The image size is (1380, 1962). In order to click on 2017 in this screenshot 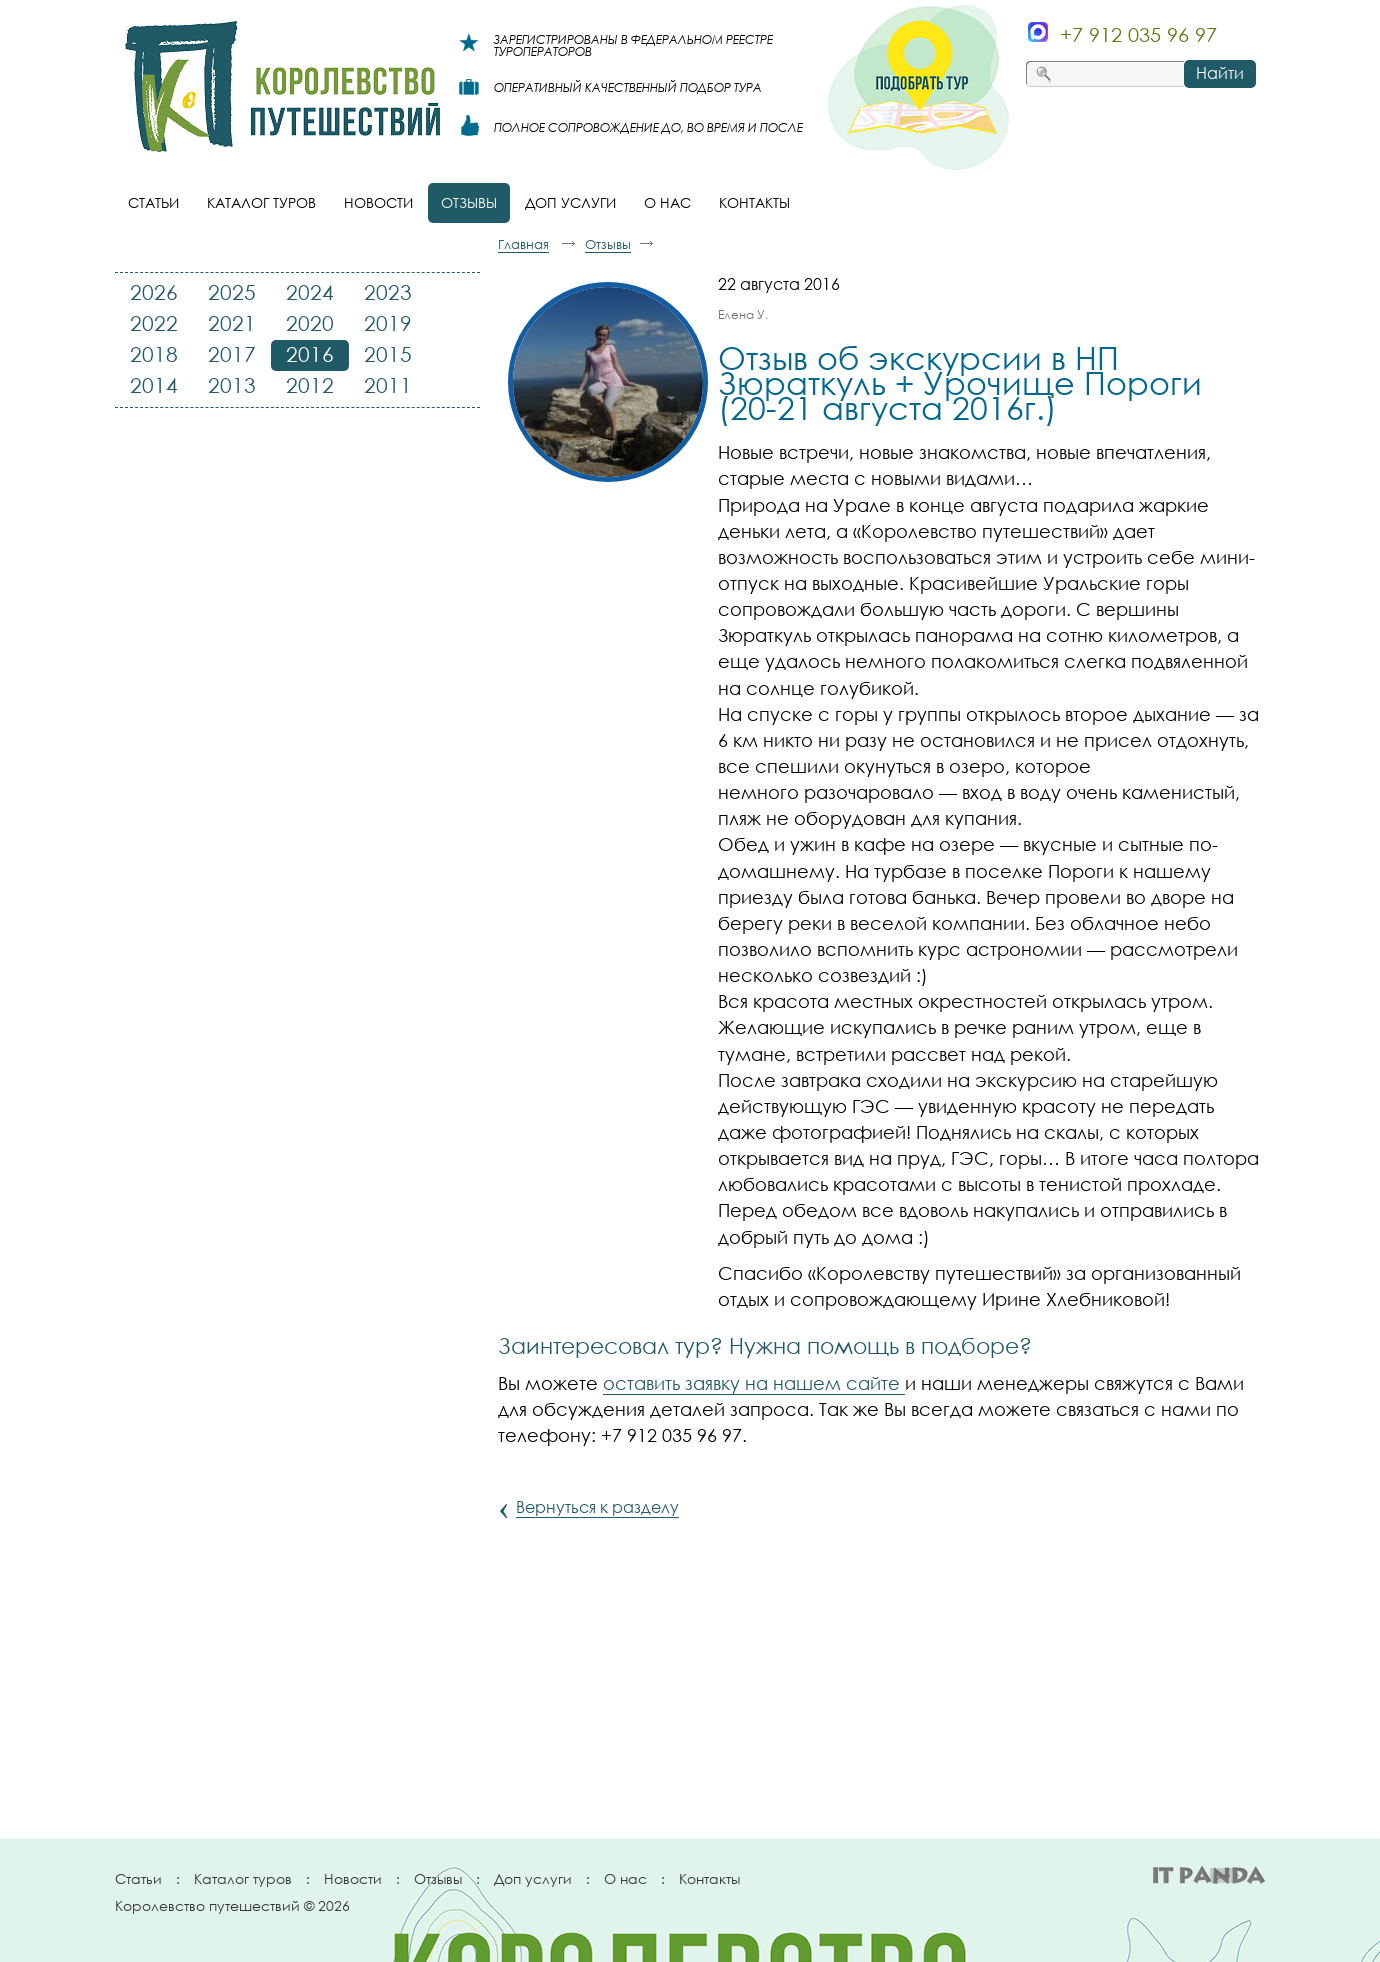, I will do `click(232, 354)`.